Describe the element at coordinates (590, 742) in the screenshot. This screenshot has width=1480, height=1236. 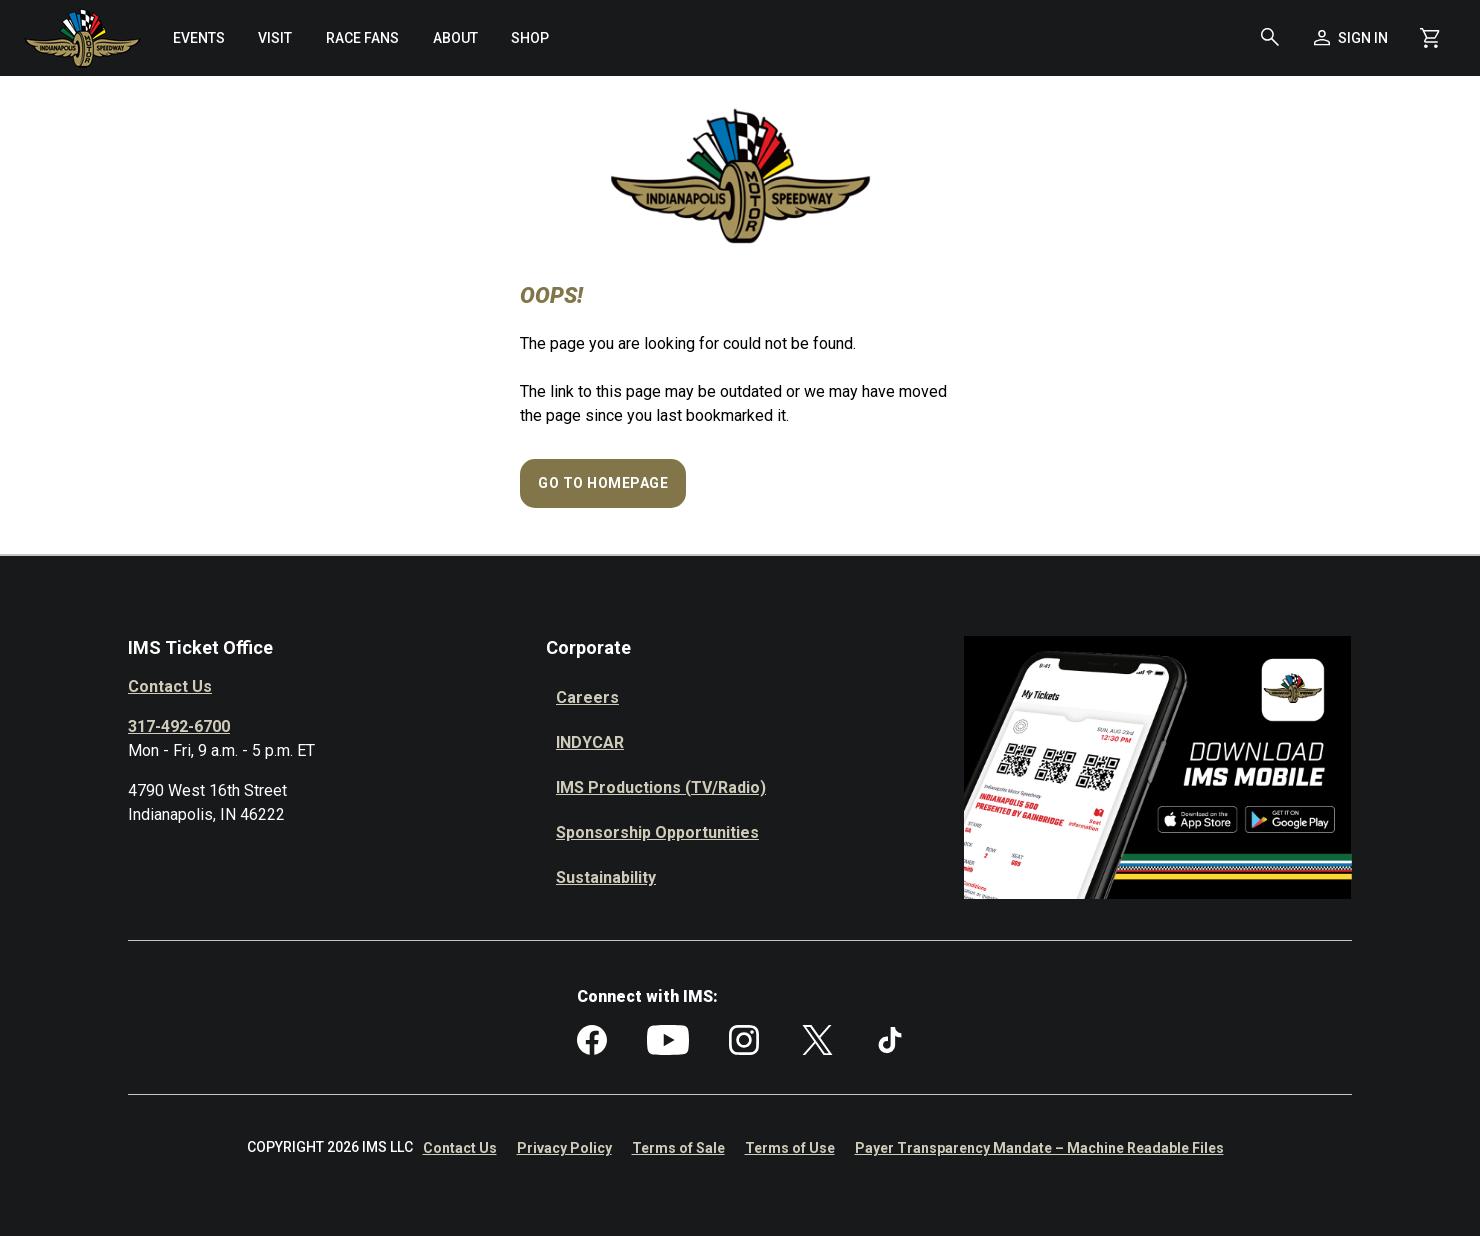
I see `INDYCAR` at that location.